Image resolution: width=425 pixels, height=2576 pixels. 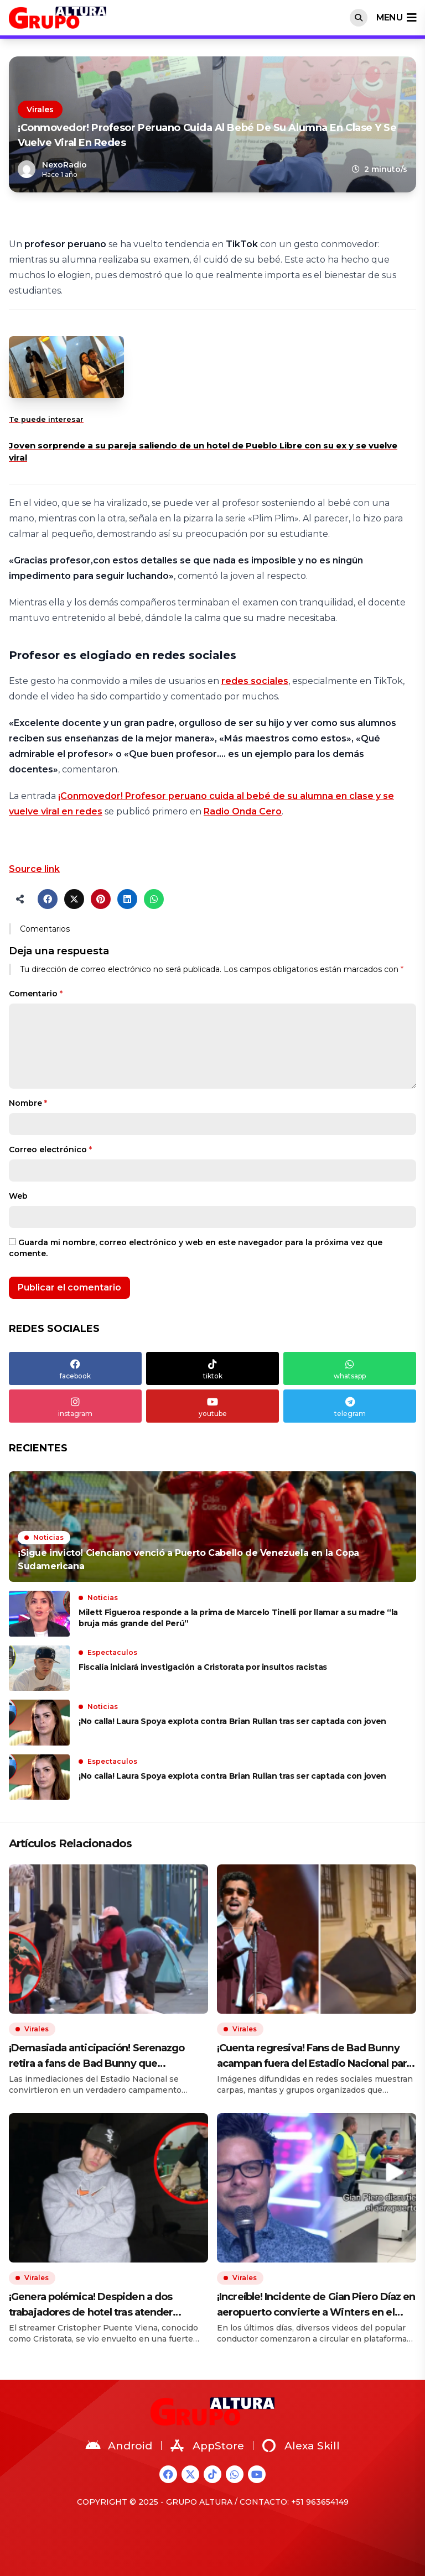 What do you see at coordinates (301, 2445) in the screenshot?
I see `Alexa Skill` at bounding box center [301, 2445].